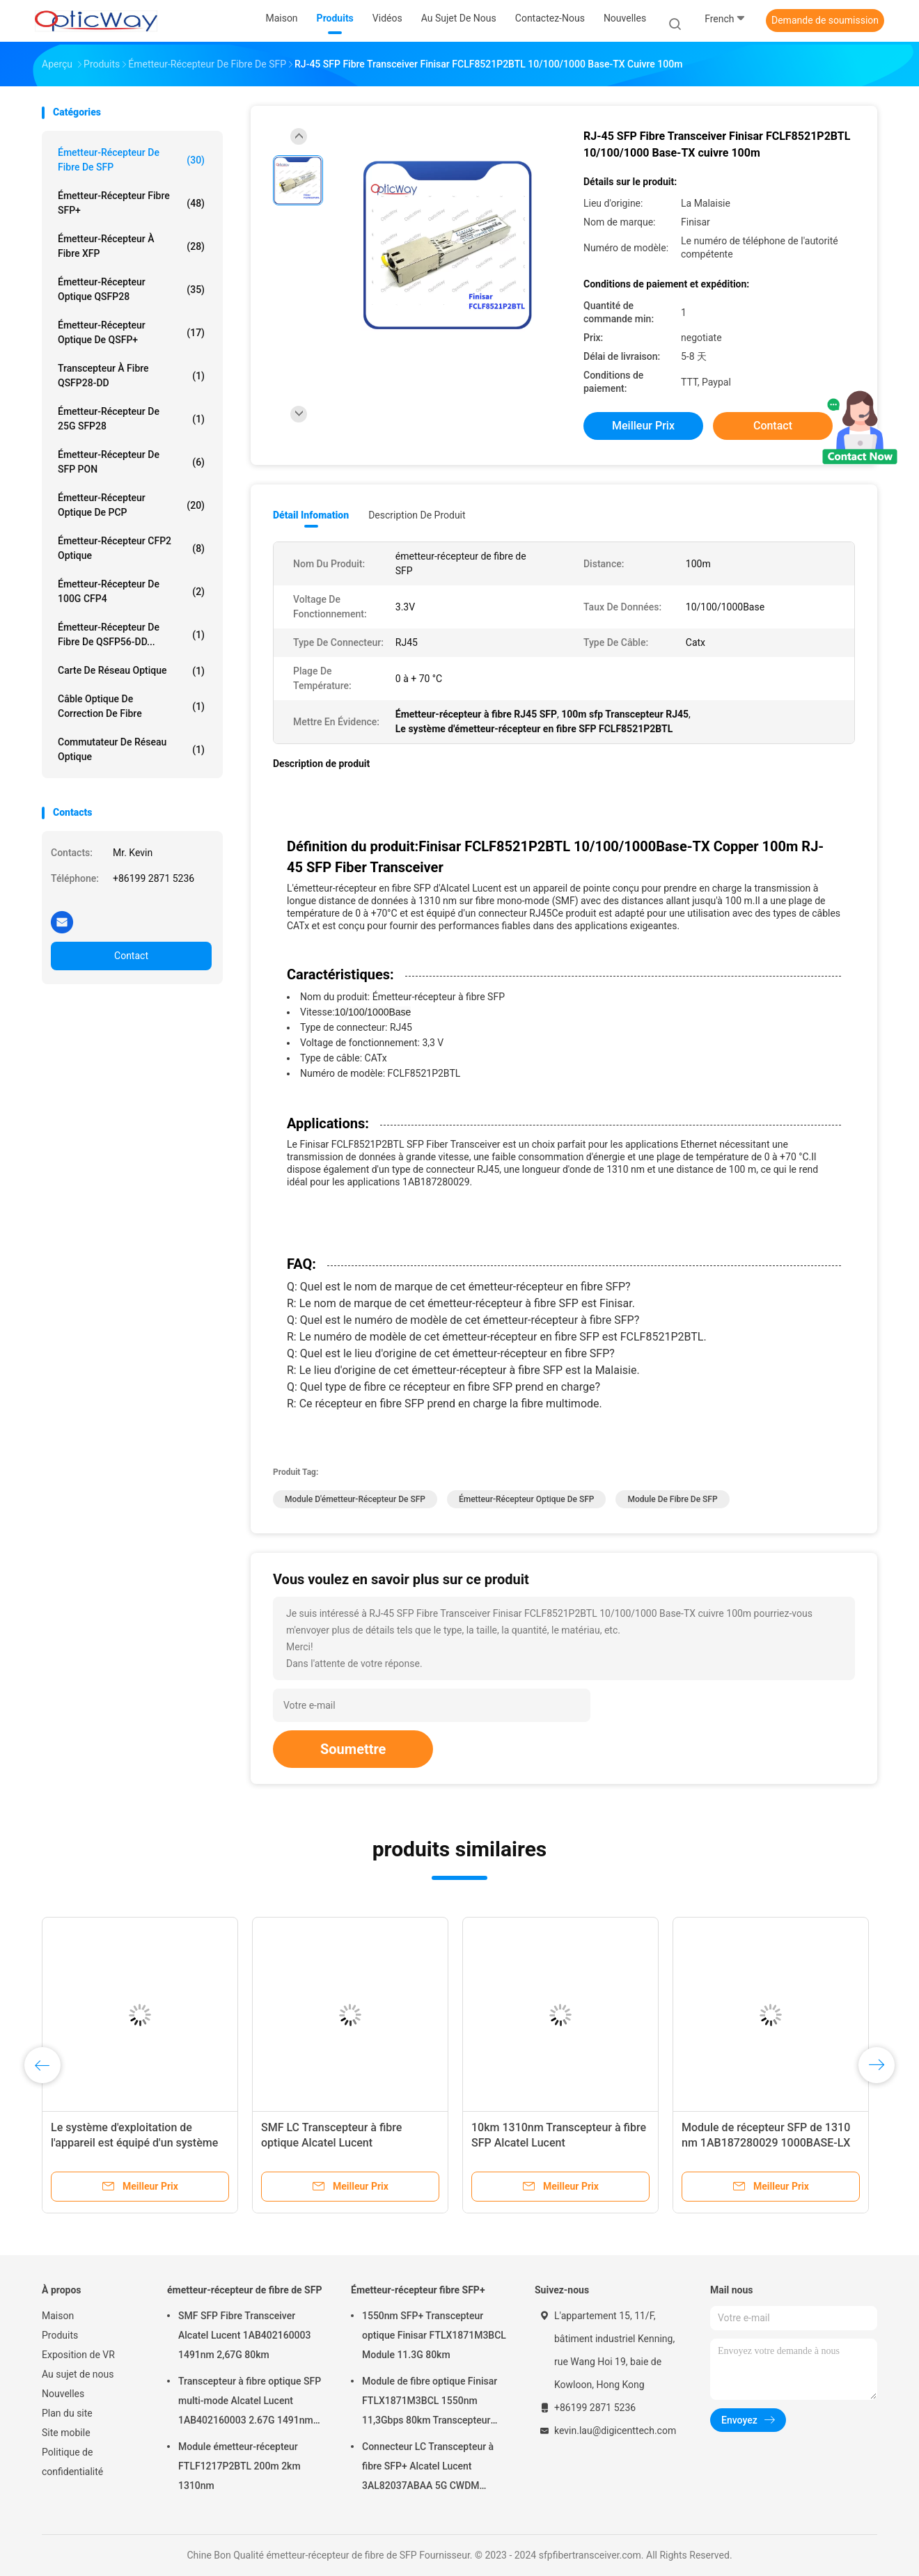 The width and height of the screenshot is (919, 2576). Describe the element at coordinates (131, 462) in the screenshot. I see `Émetteur-récepteur de SFP PON` at that location.